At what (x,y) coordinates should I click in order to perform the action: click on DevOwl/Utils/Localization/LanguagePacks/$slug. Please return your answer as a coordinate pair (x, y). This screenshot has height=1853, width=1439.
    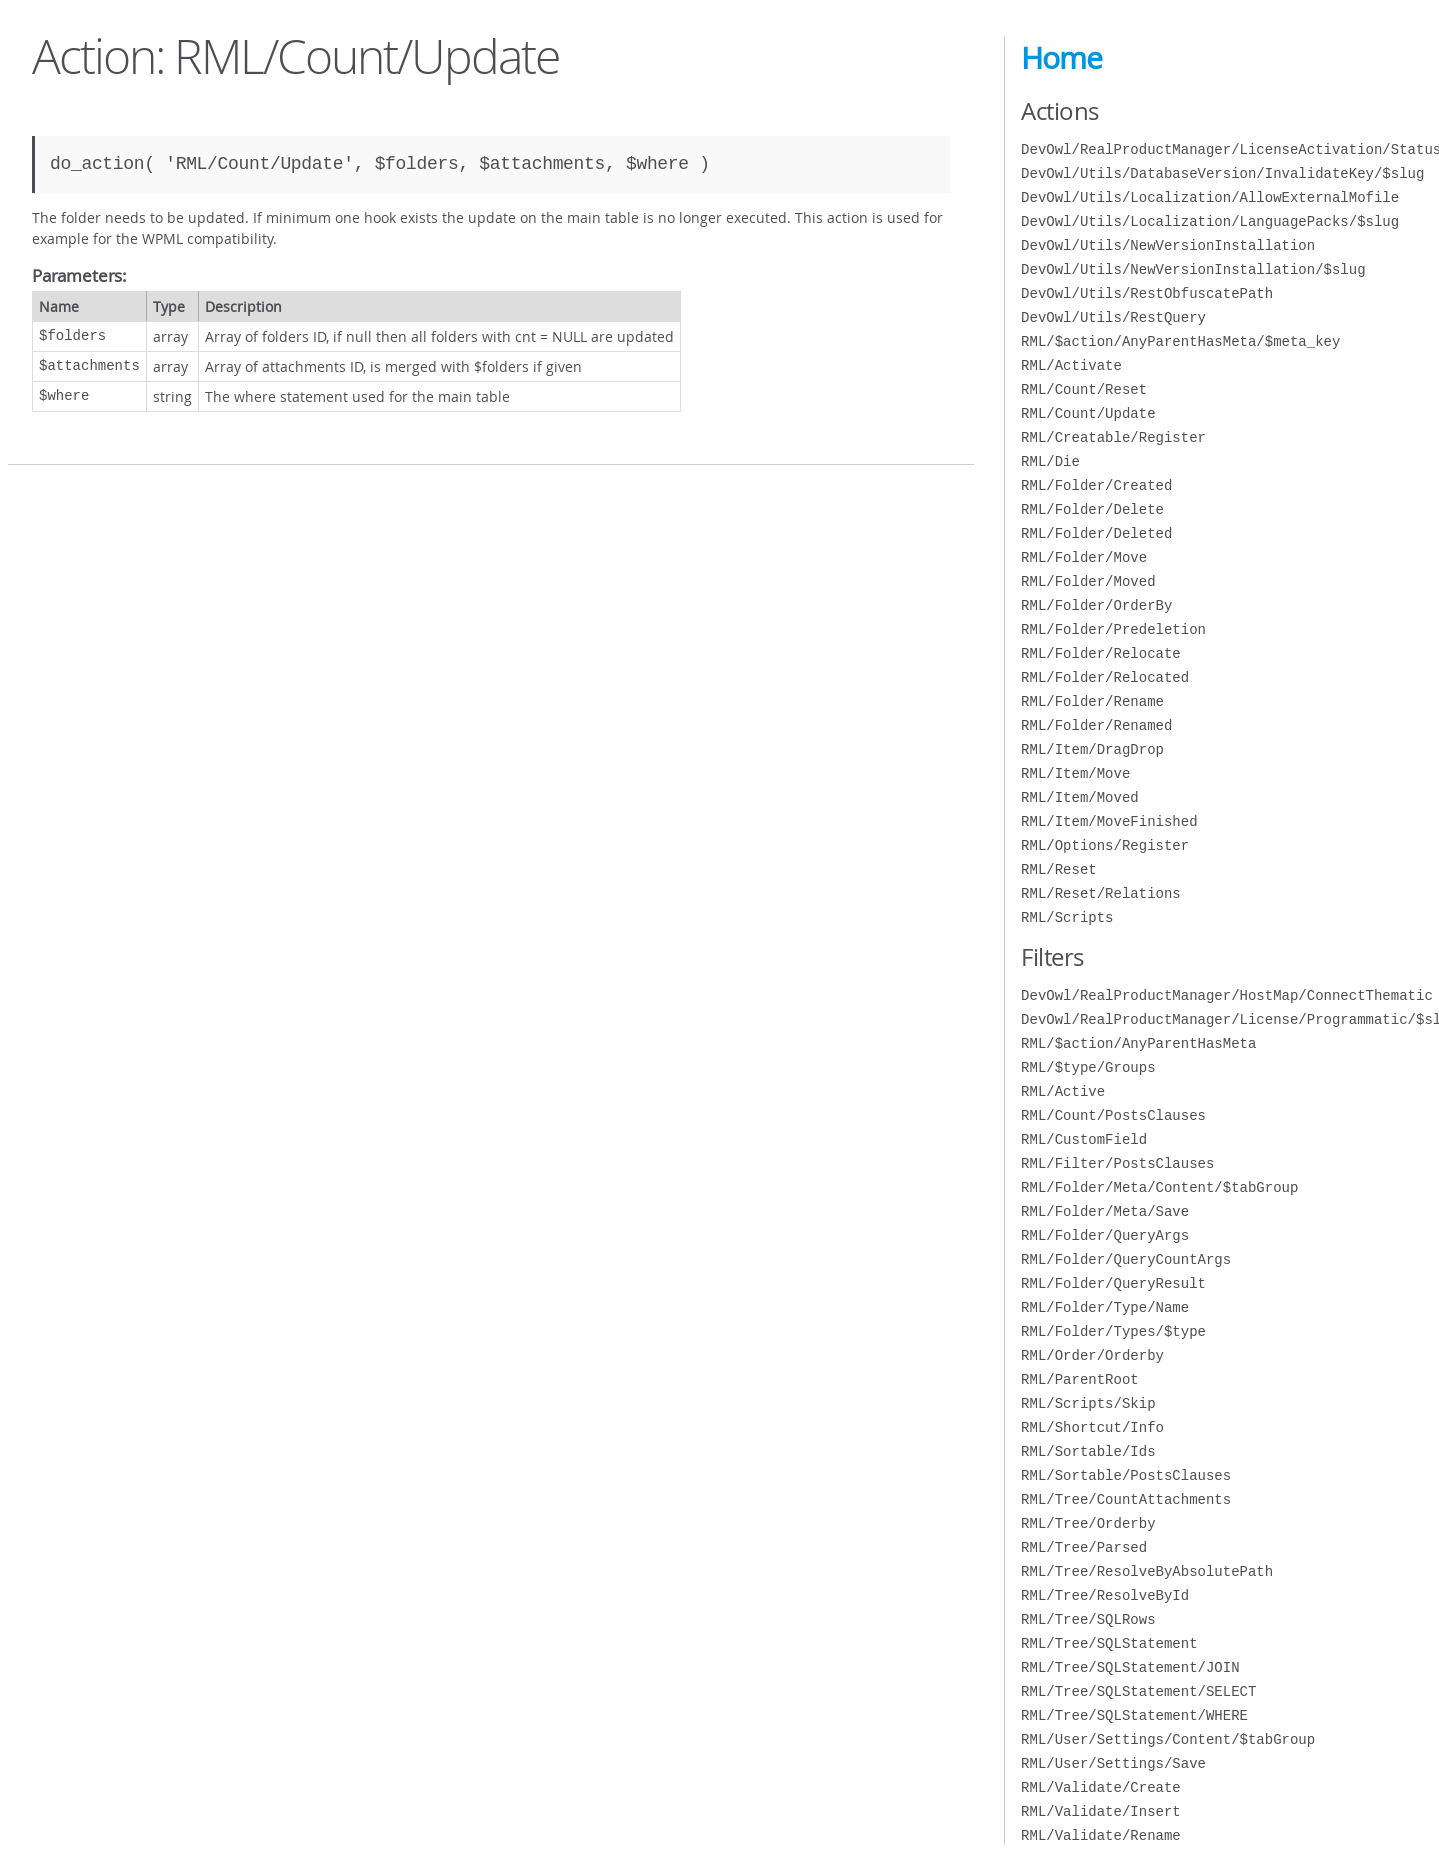
    Looking at the image, I should click on (1210, 221).